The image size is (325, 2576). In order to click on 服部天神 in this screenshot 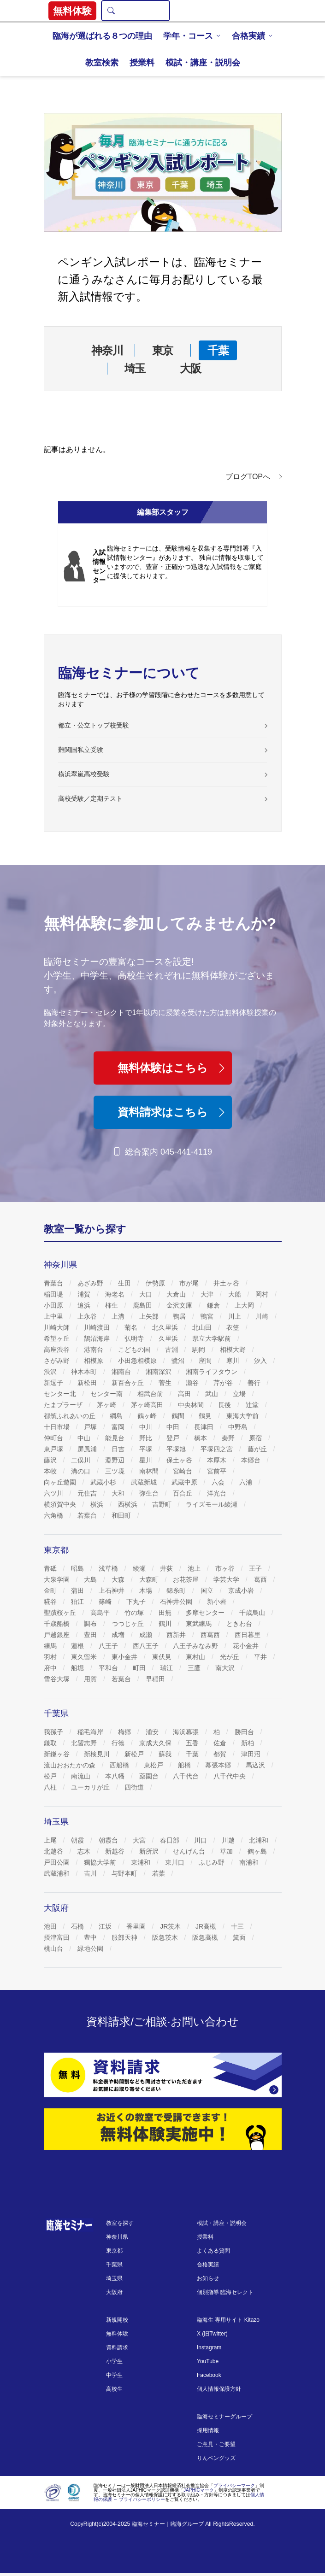, I will do `click(125, 1937)`.